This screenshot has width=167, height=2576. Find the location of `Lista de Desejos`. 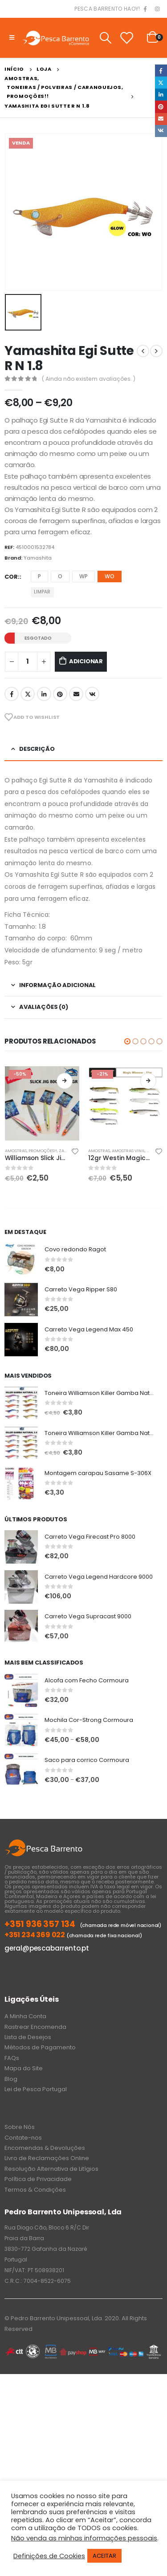

Lista de Desejos is located at coordinates (27, 2037).